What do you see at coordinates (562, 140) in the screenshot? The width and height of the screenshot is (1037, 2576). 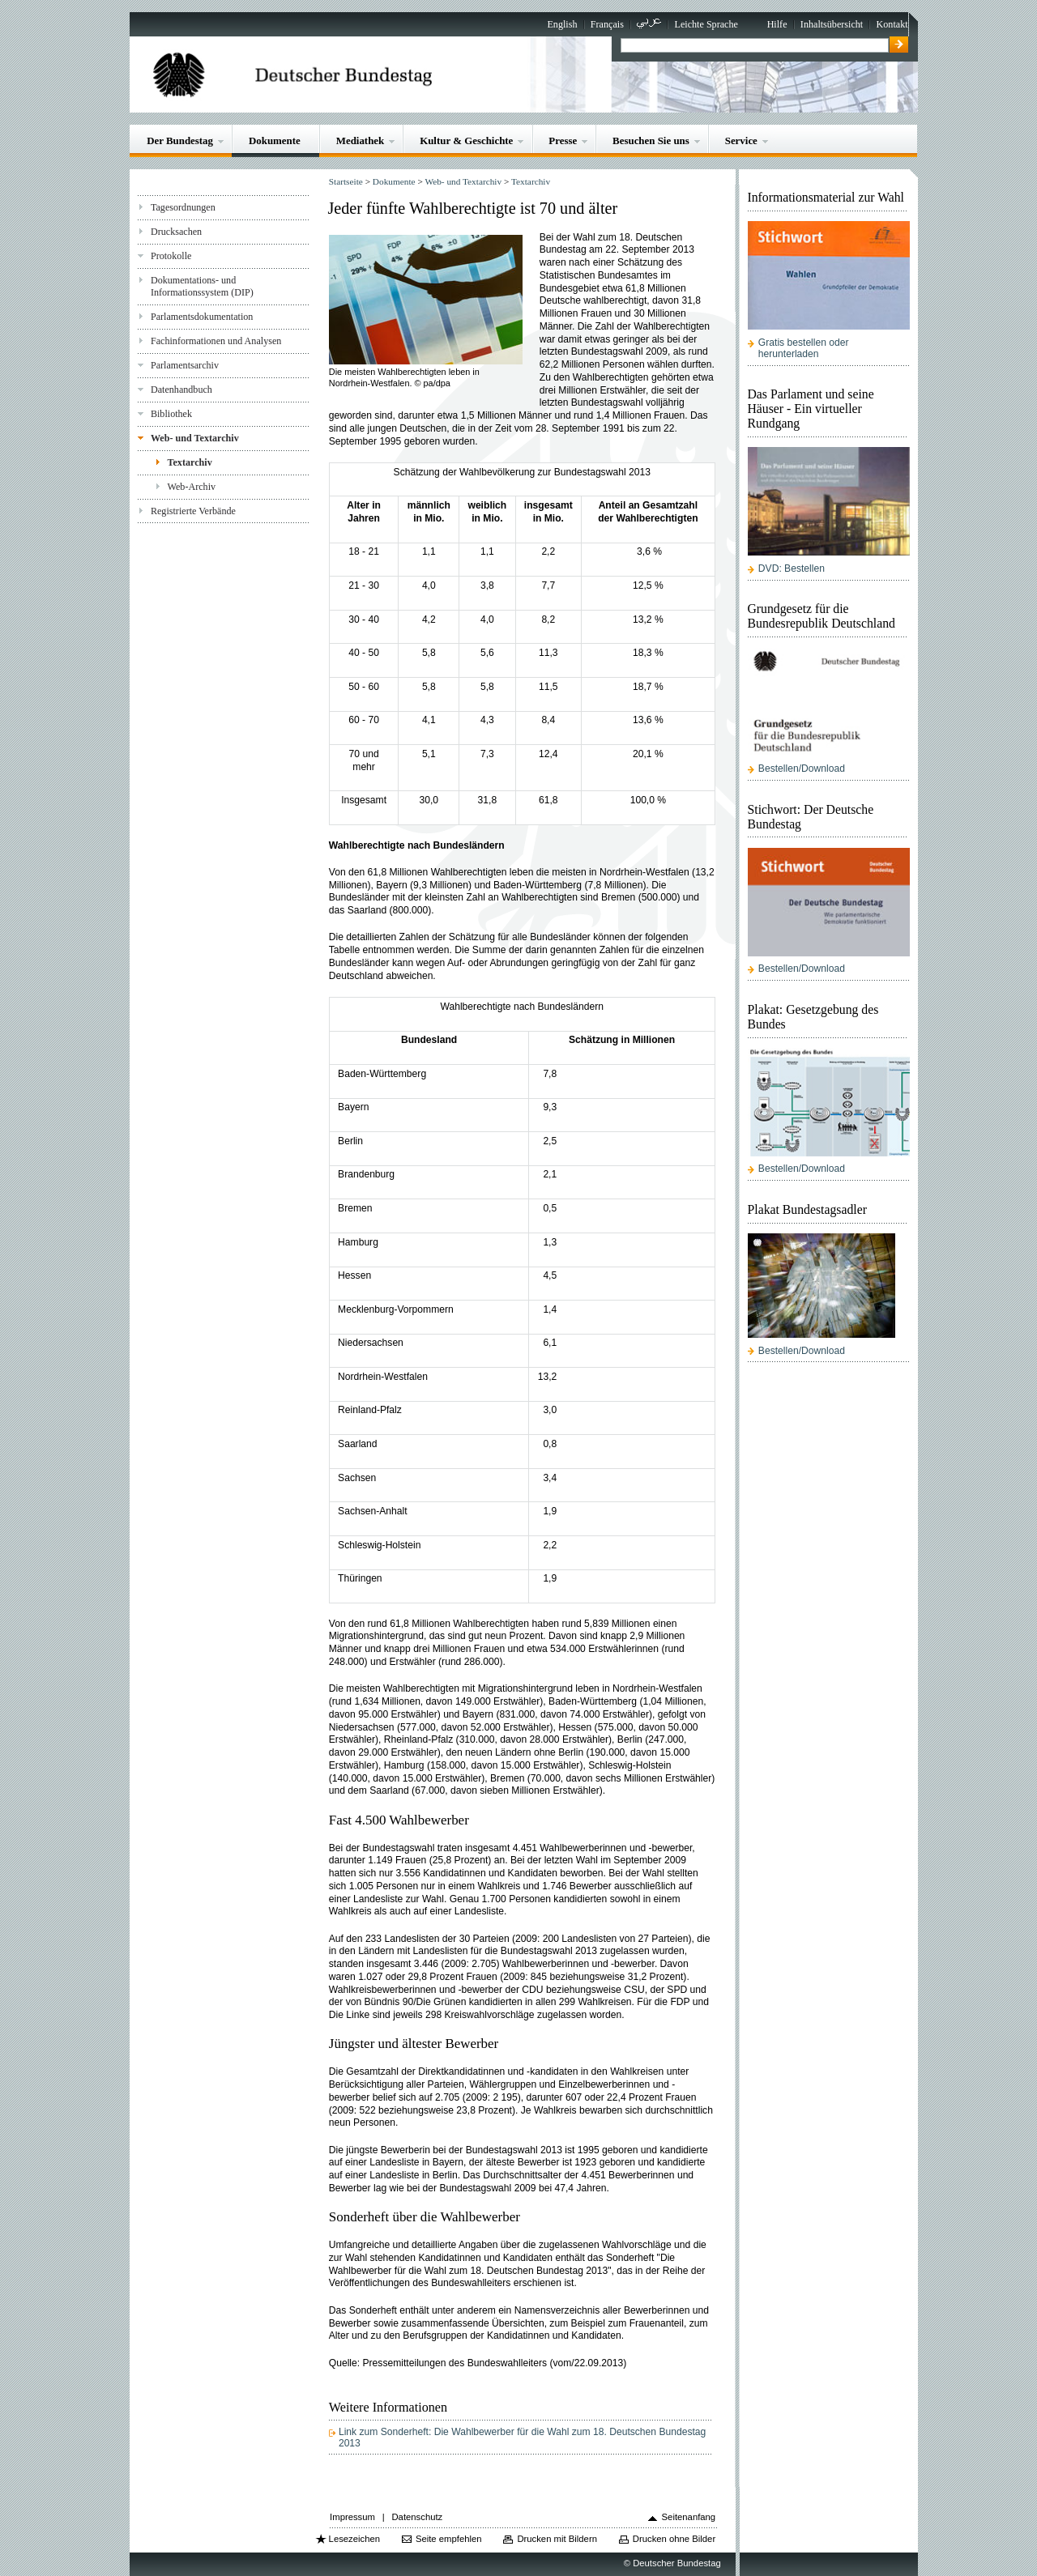 I see `Presse` at bounding box center [562, 140].